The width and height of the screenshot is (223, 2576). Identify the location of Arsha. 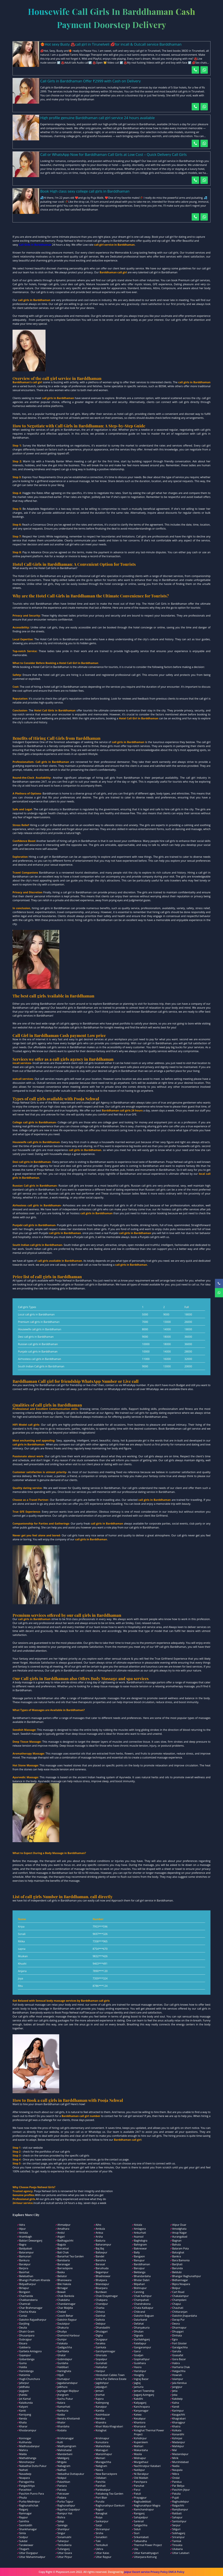
(99, 2236).